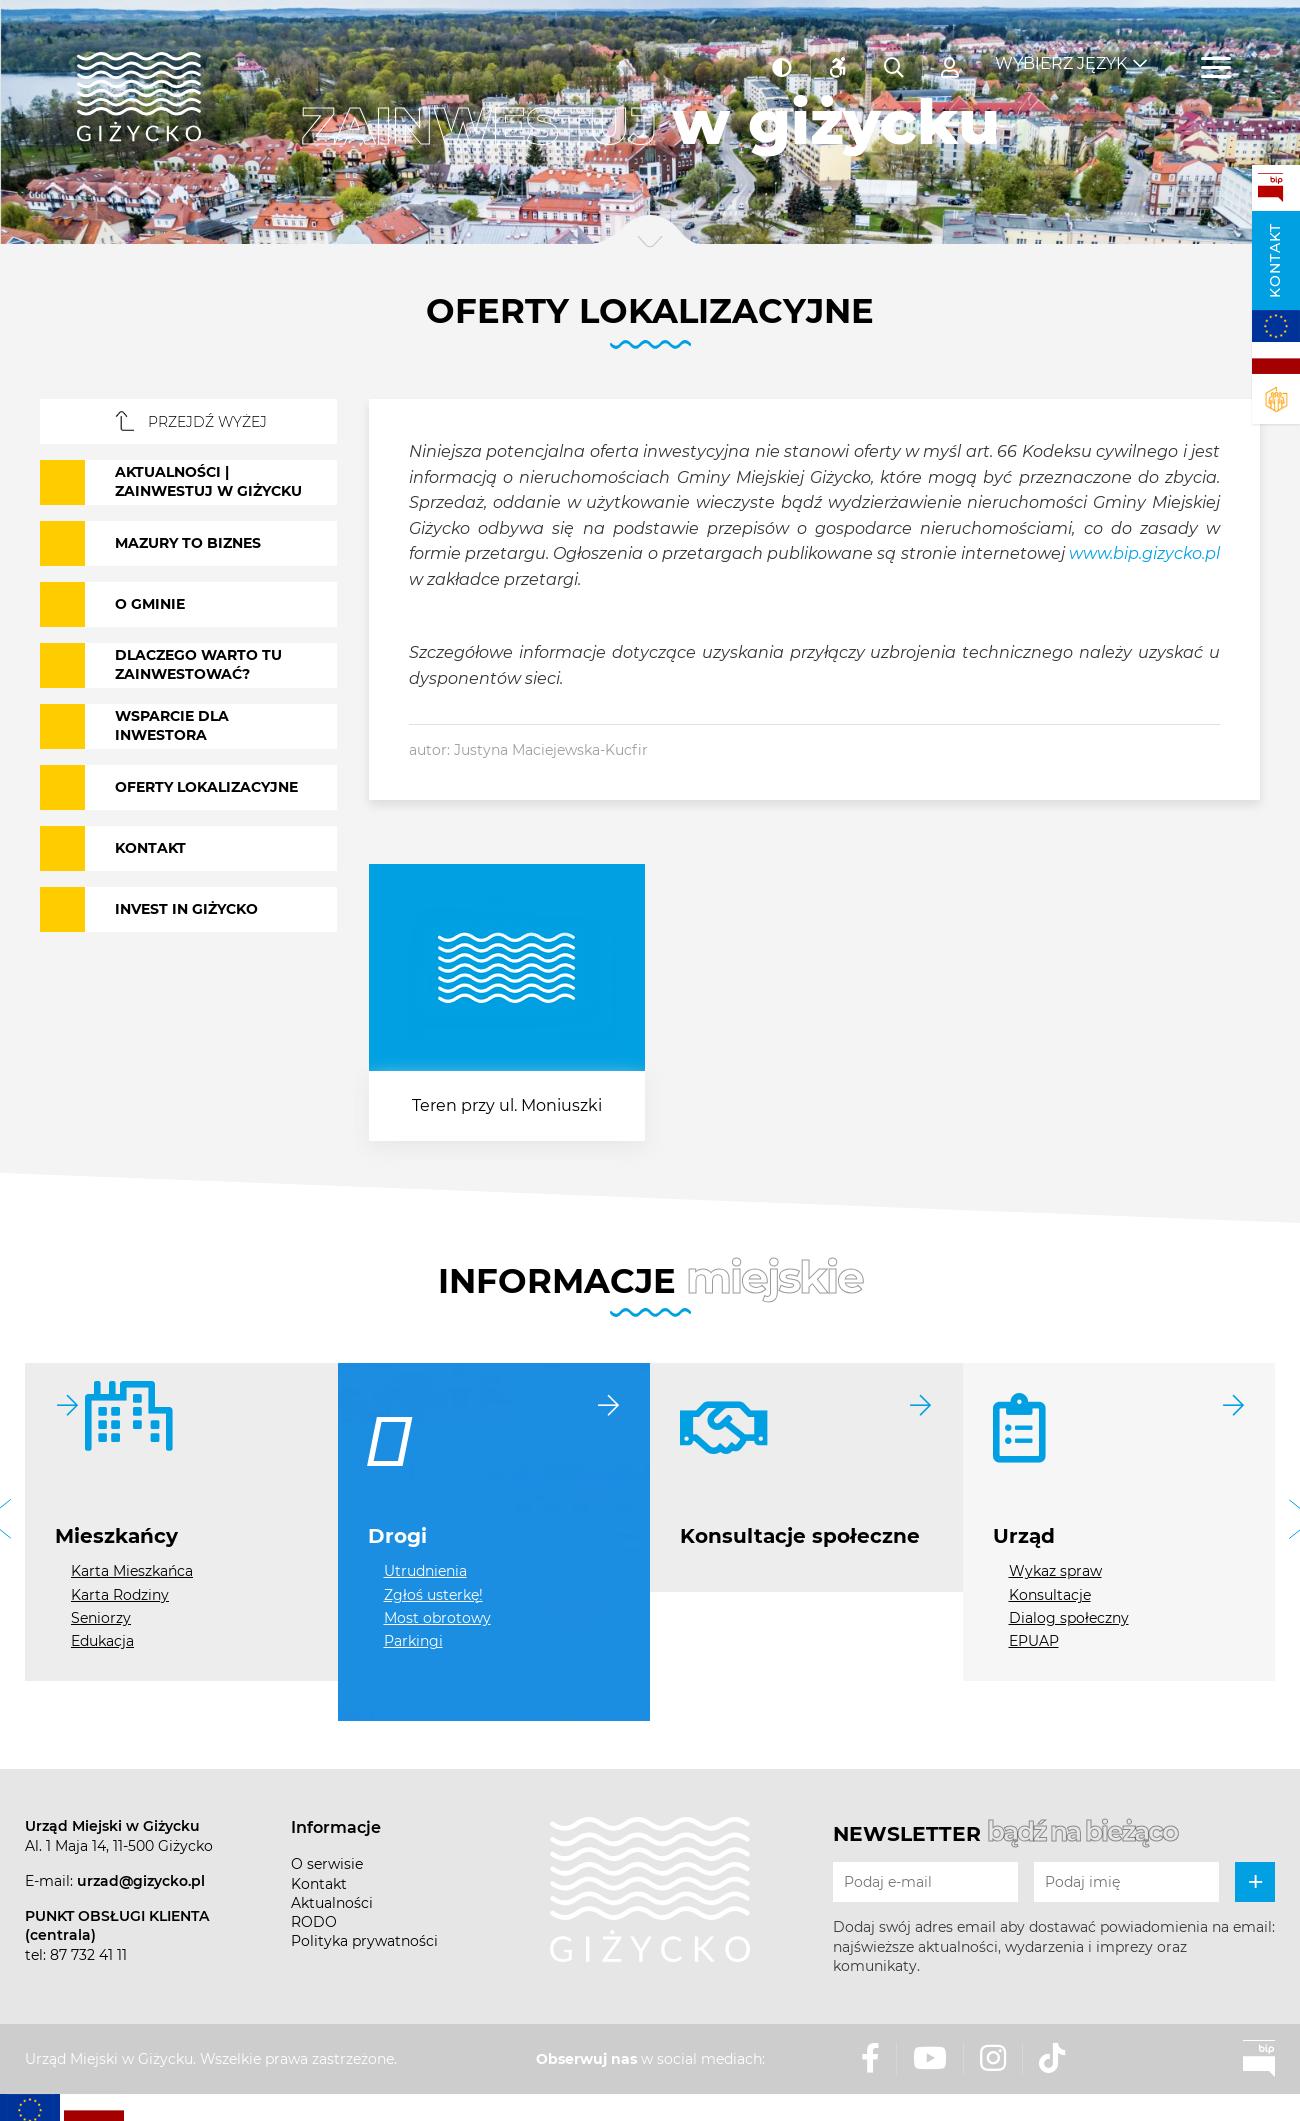 This screenshot has height=2121, width=1300. Describe the element at coordinates (132, 1571) in the screenshot. I see `Karta Mieszkańca` at that location.